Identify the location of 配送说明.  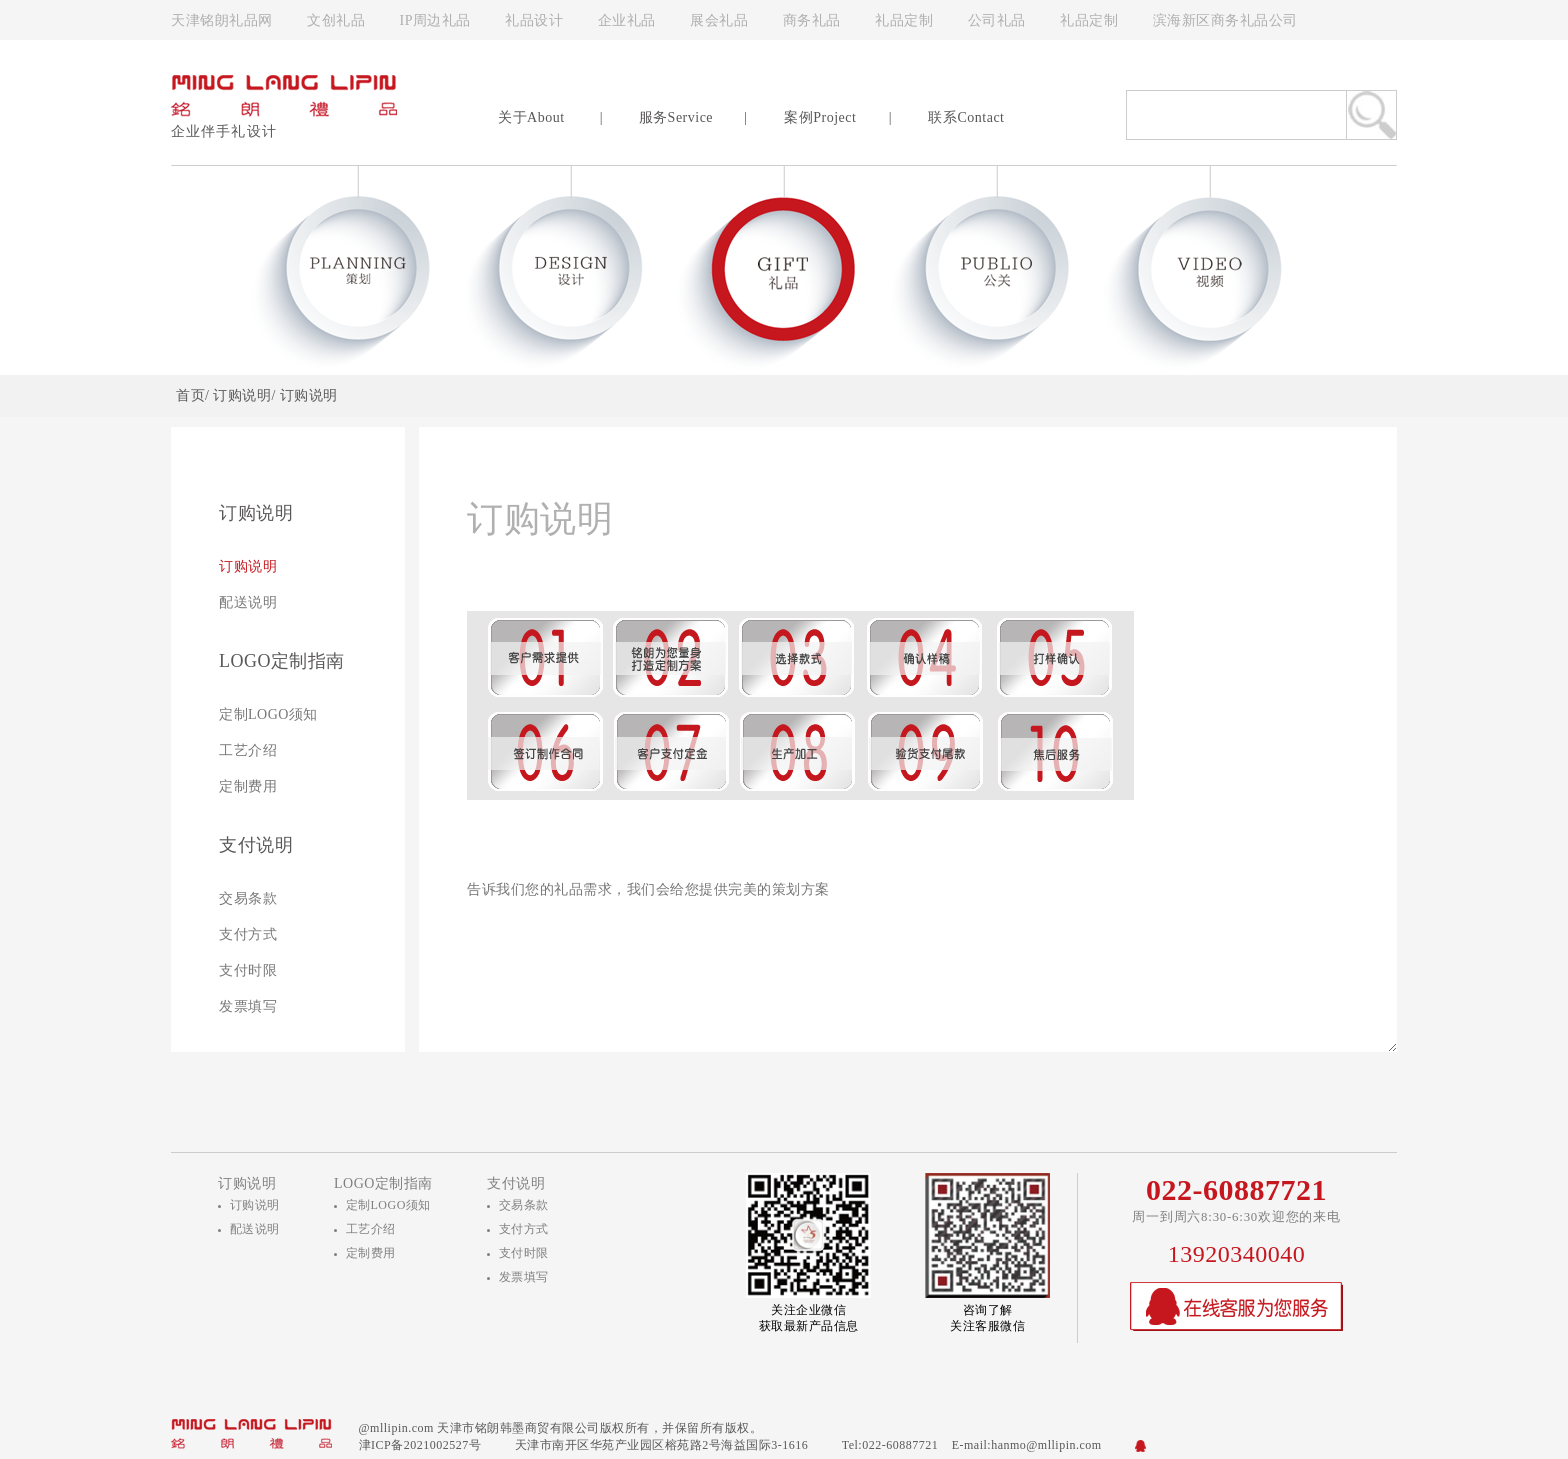
(248, 602).